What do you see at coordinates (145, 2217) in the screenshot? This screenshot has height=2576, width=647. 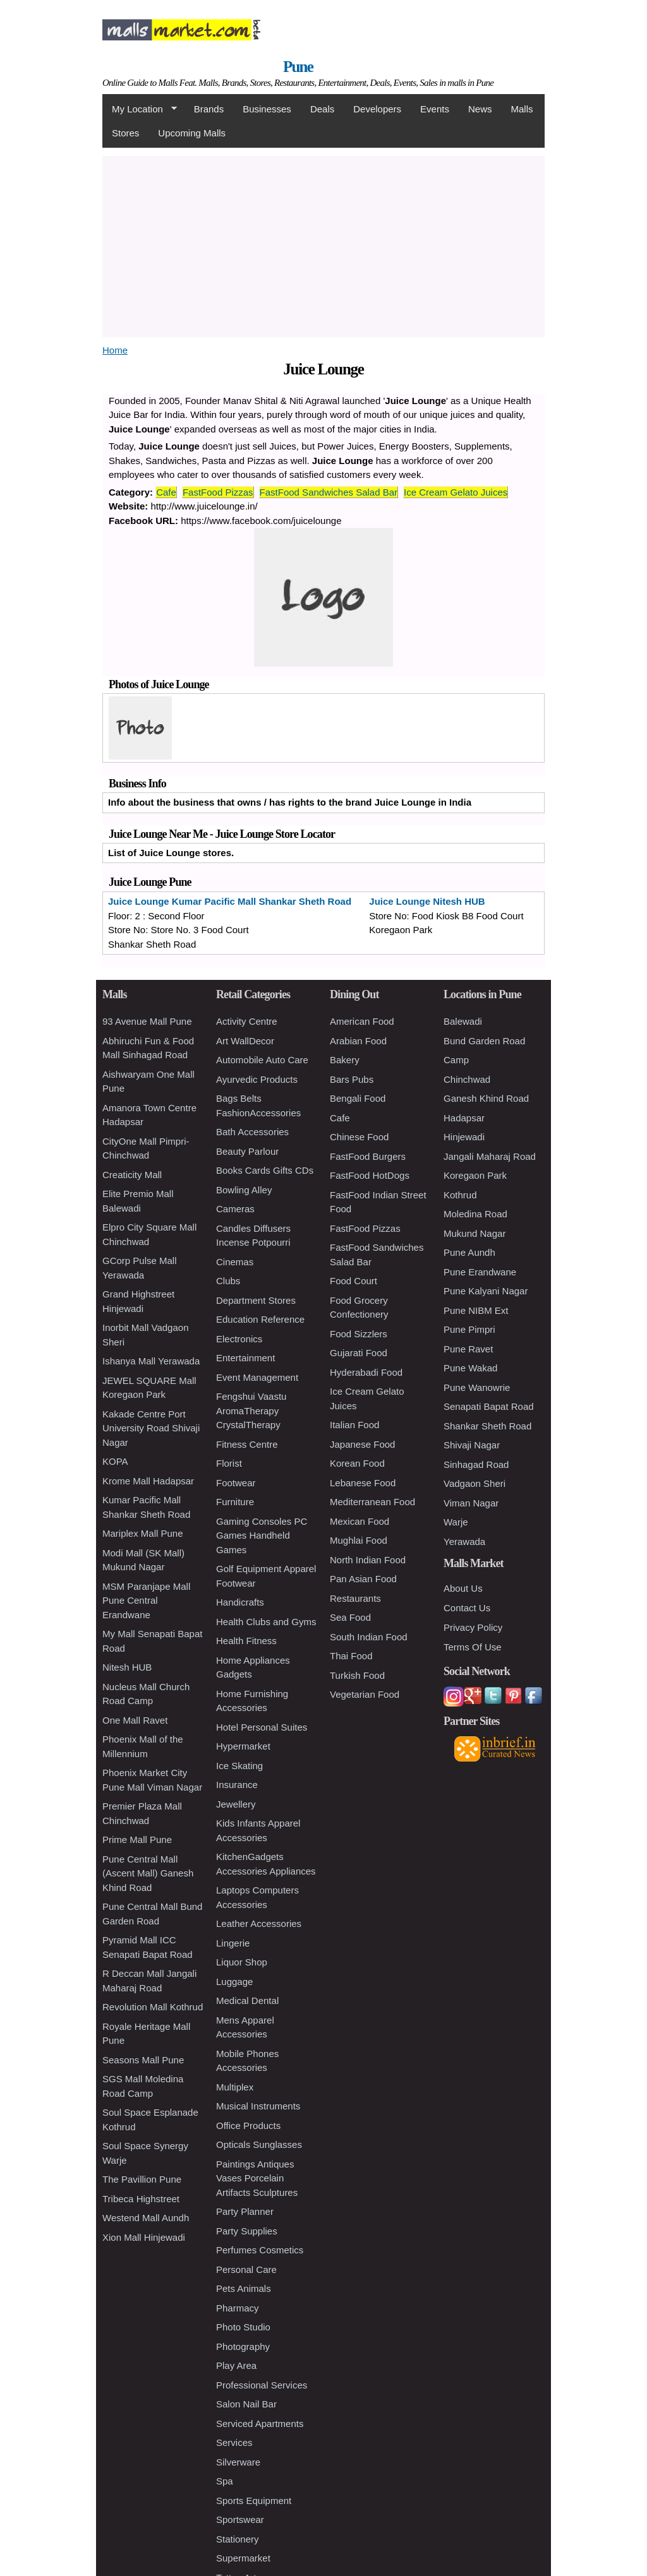 I see `Westend Mall Aundh` at bounding box center [145, 2217].